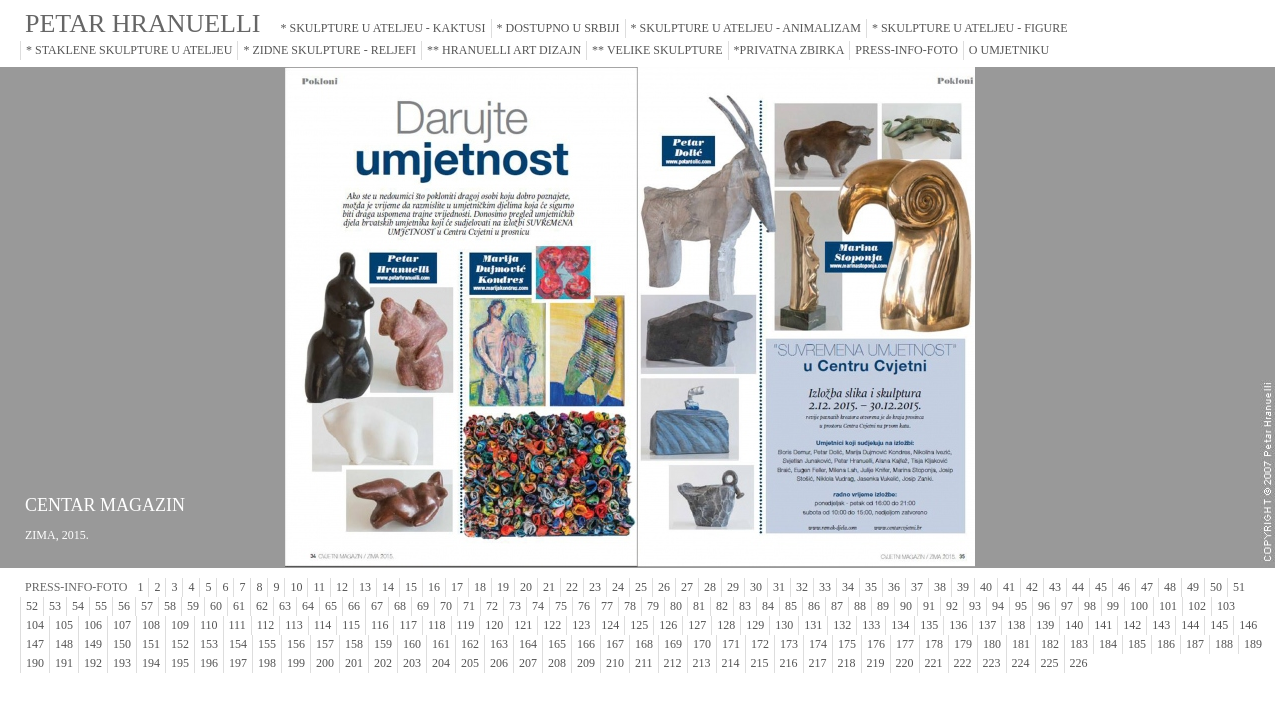  Describe the element at coordinates (503, 587) in the screenshot. I see `19` at that location.